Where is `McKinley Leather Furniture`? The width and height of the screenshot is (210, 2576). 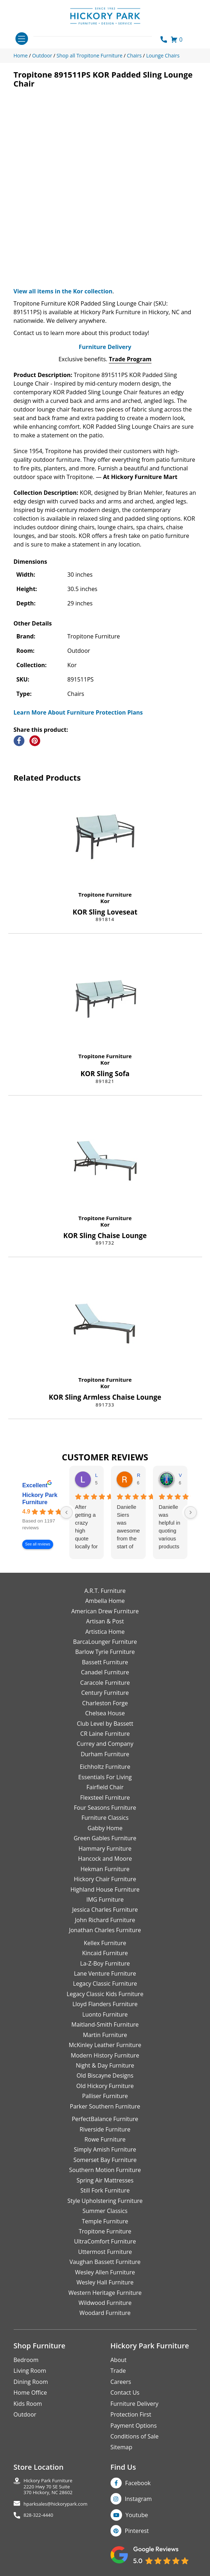
McKinley Leather Furniture is located at coordinates (105, 2045).